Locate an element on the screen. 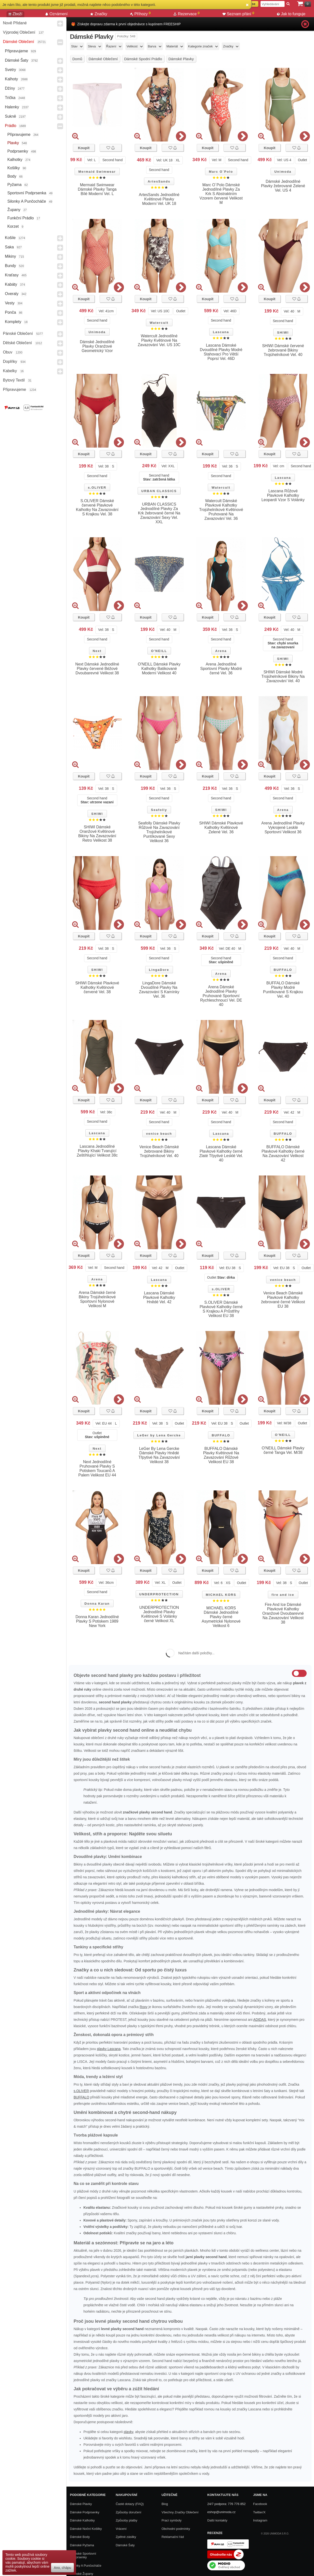 This screenshot has width=314, height=2576. Marc O´Polo is located at coordinates (221, 171).